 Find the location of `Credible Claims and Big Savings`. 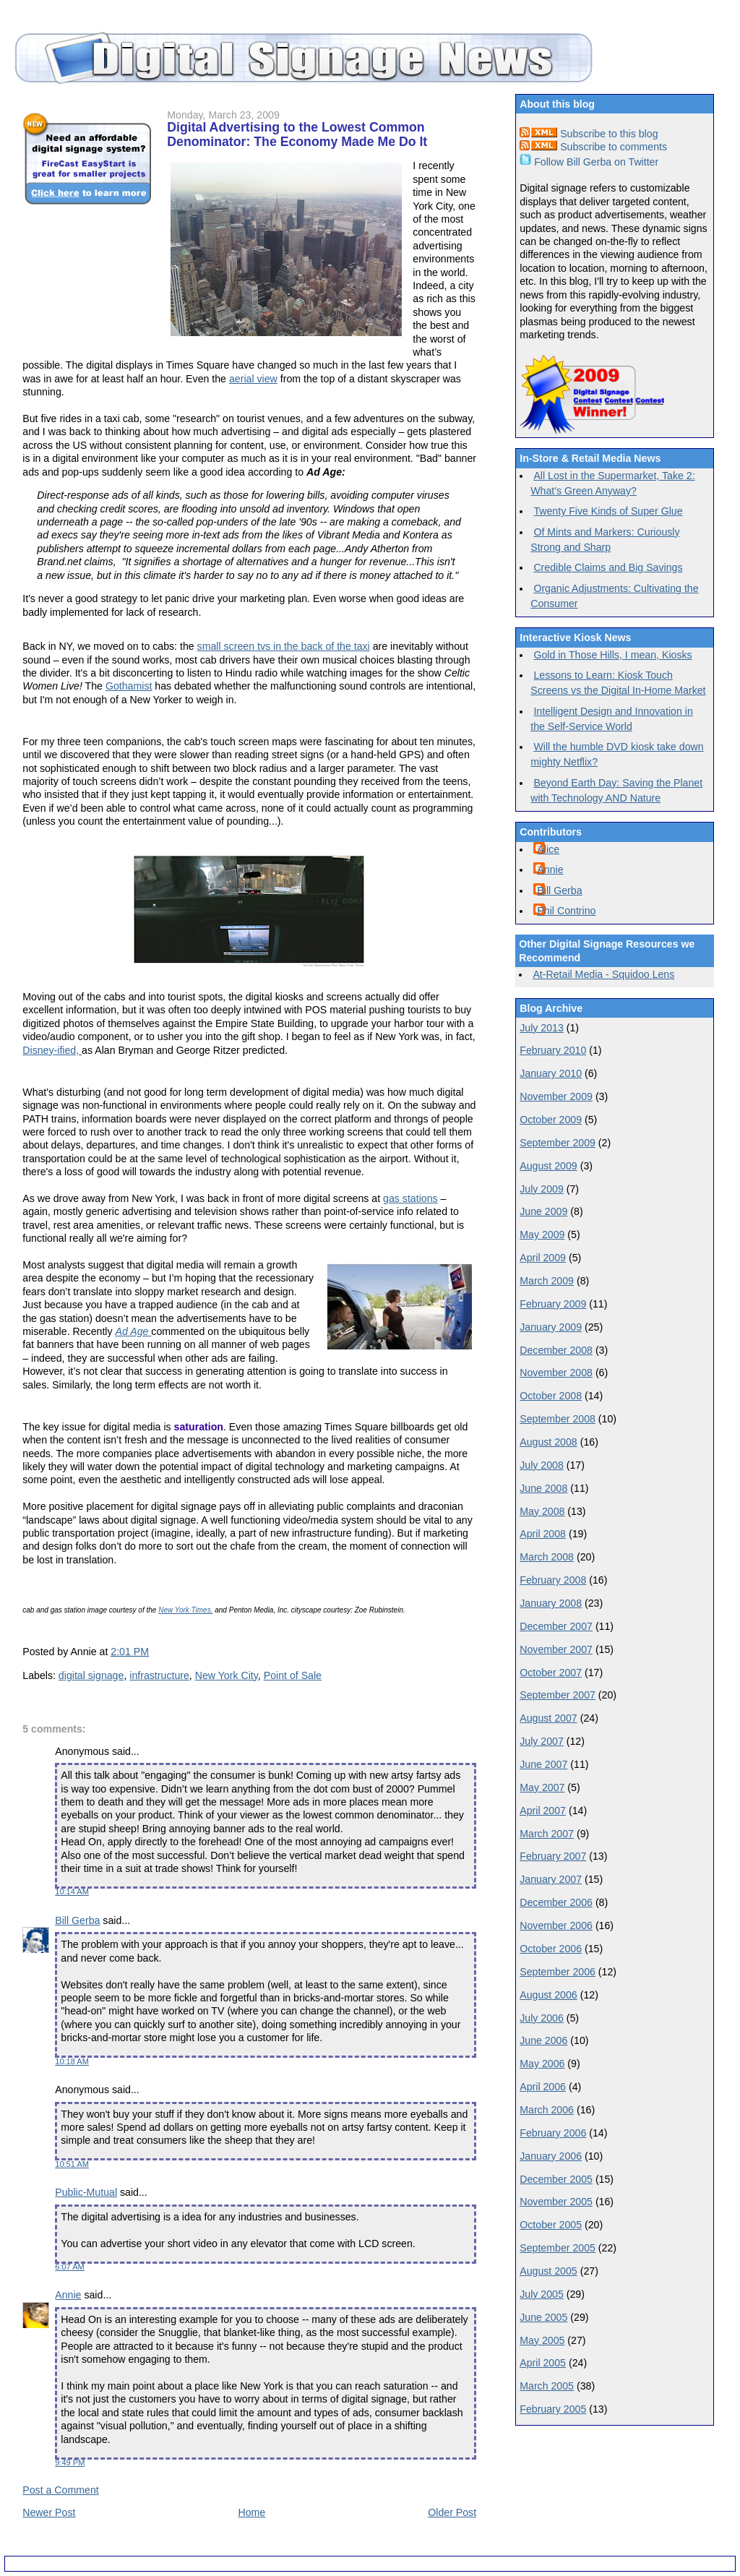

Credible Claims and Big Savings is located at coordinates (607, 567).